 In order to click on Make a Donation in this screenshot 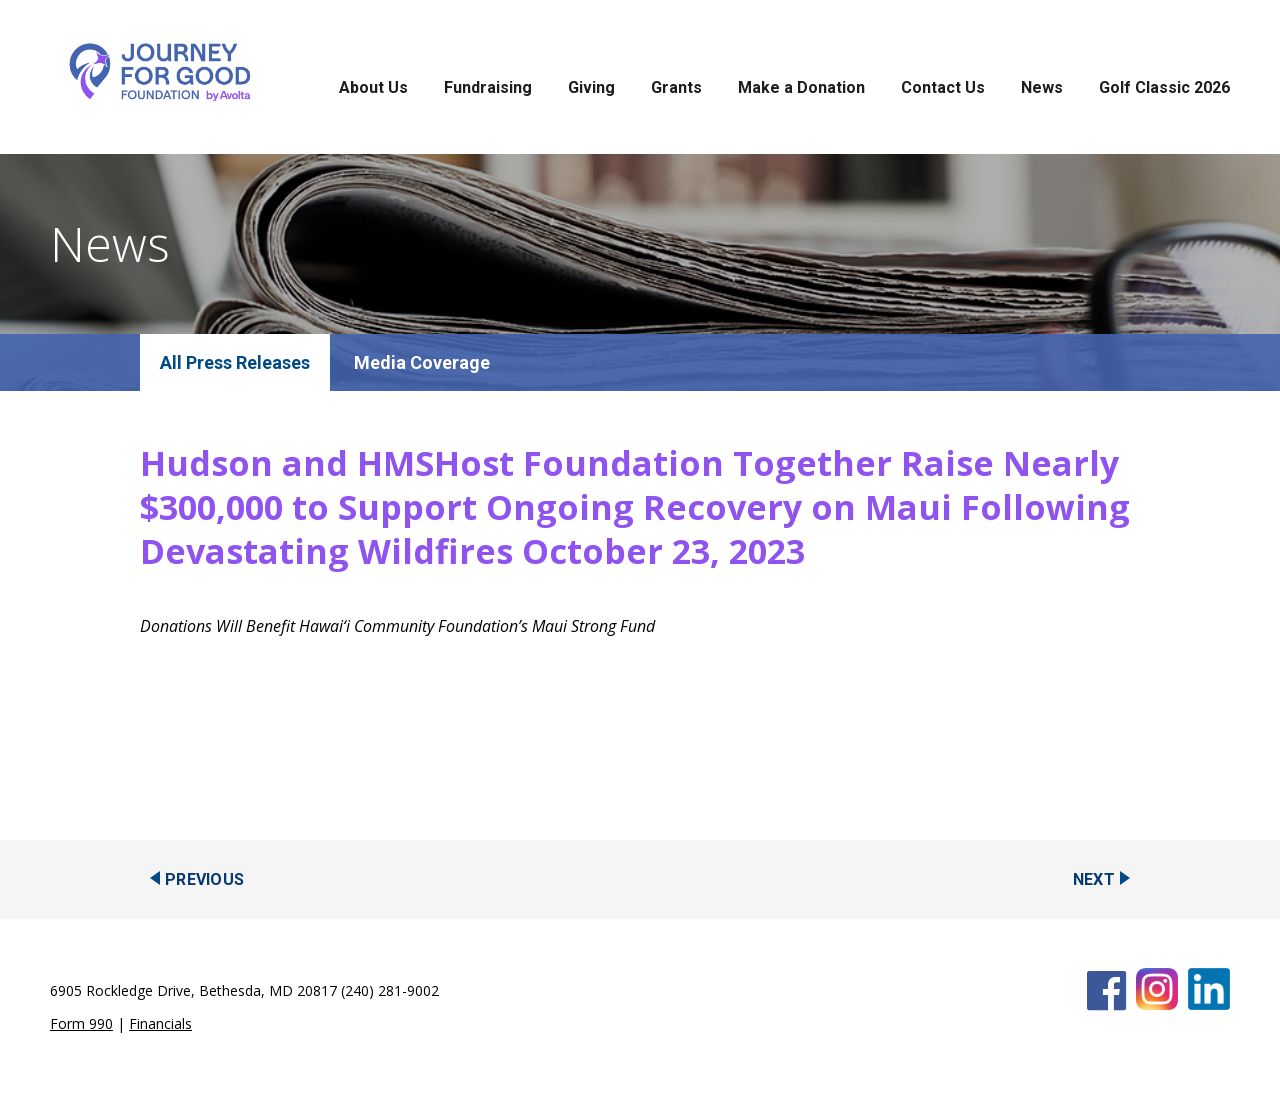, I will do `click(801, 87)`.